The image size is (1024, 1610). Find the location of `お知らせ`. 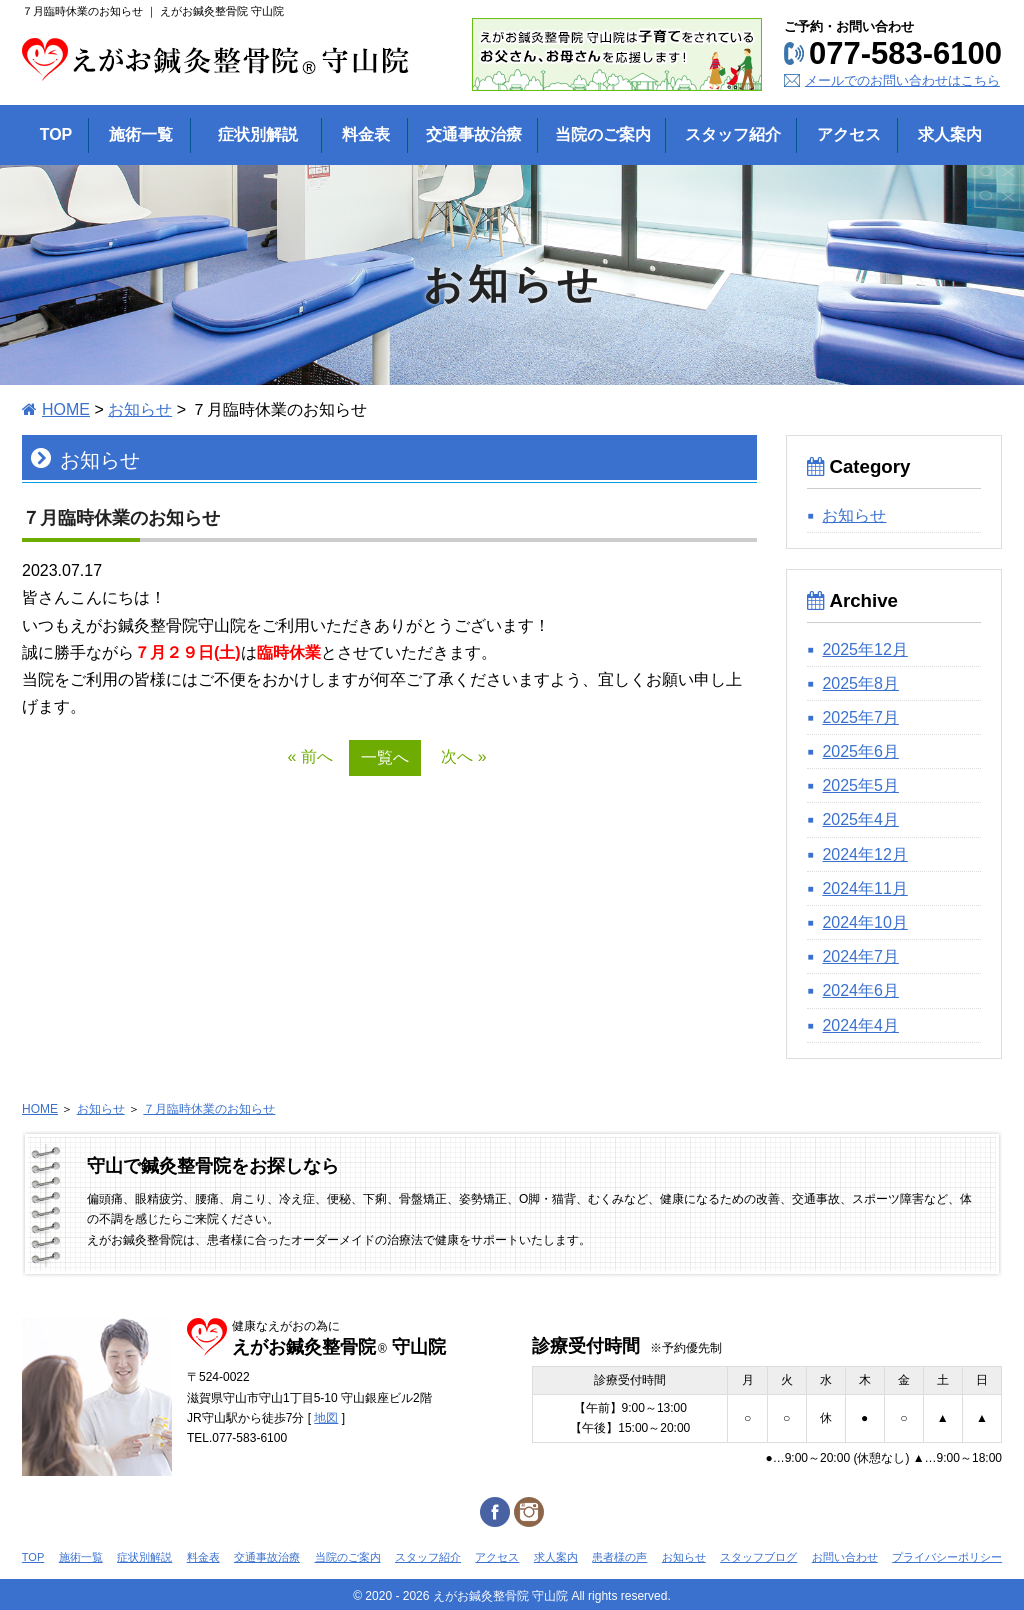

お知らせ is located at coordinates (140, 409).